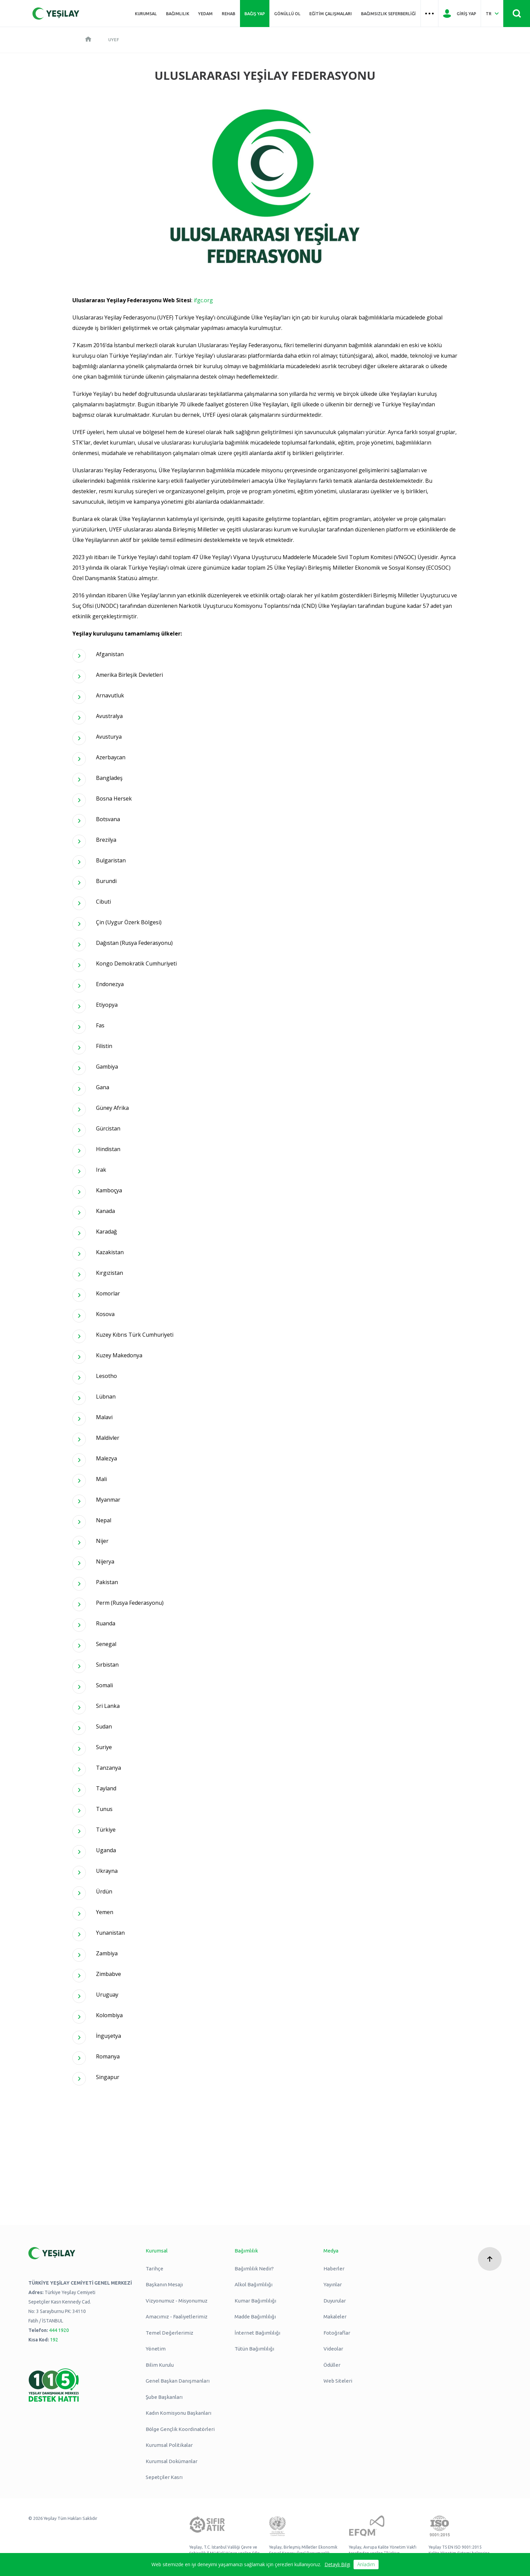 Image resolution: width=530 pixels, height=2576 pixels. I want to click on Eğitim Çalışmaları [Üst menü Eğitim Çalışmaları], so click(330, 13).